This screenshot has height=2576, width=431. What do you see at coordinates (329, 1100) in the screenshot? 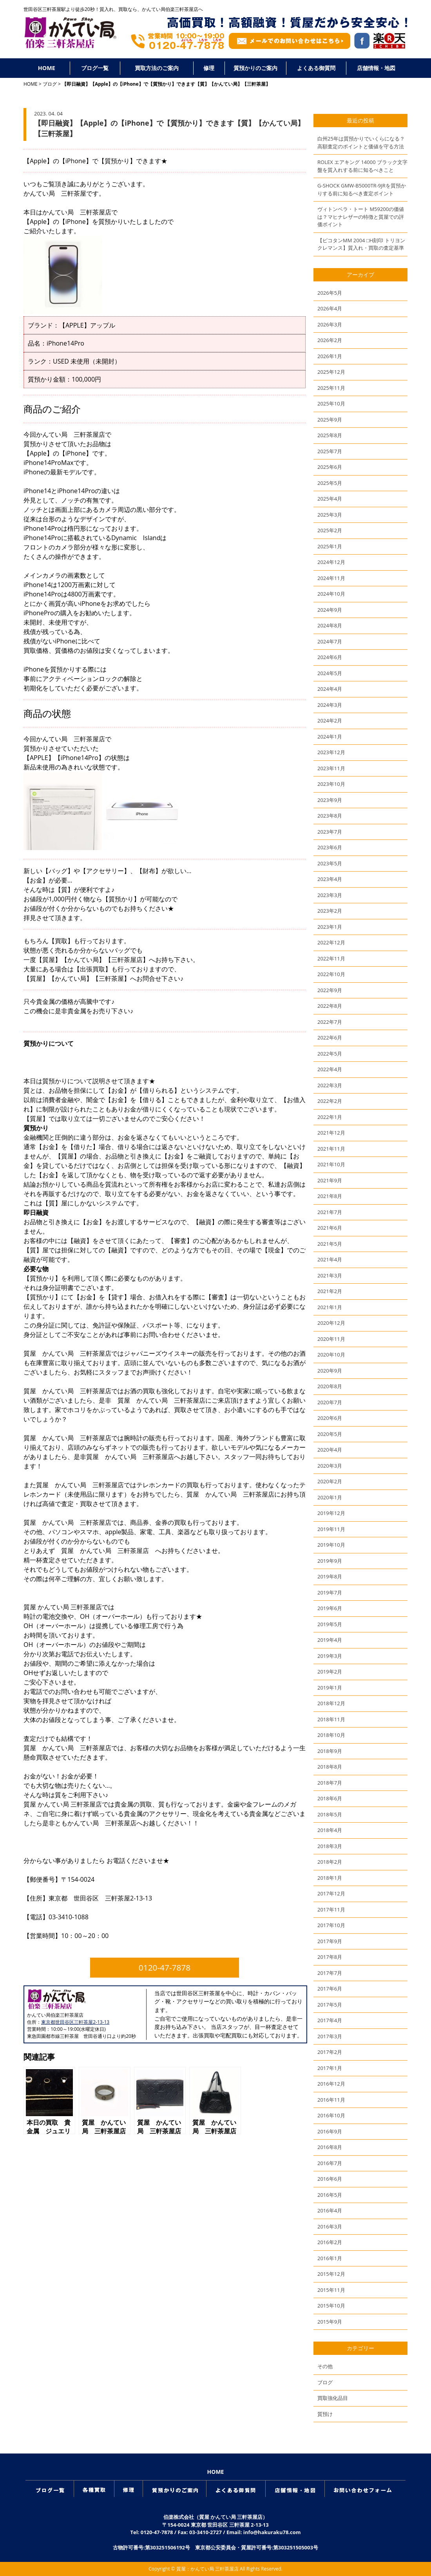
I see `2022年2月` at bounding box center [329, 1100].